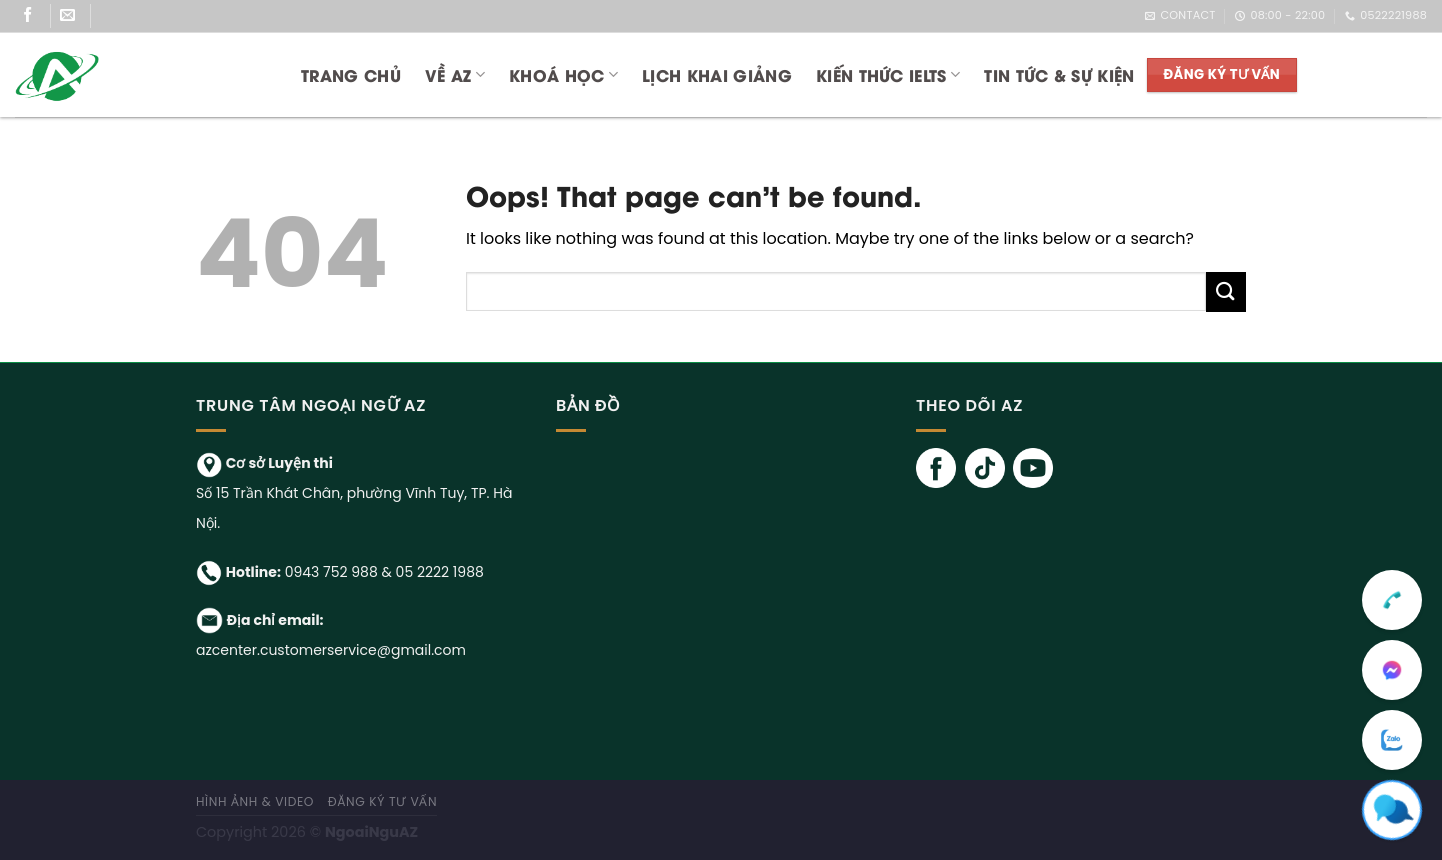 This screenshot has width=1442, height=860. I want to click on [Submit], so click(1226, 291).